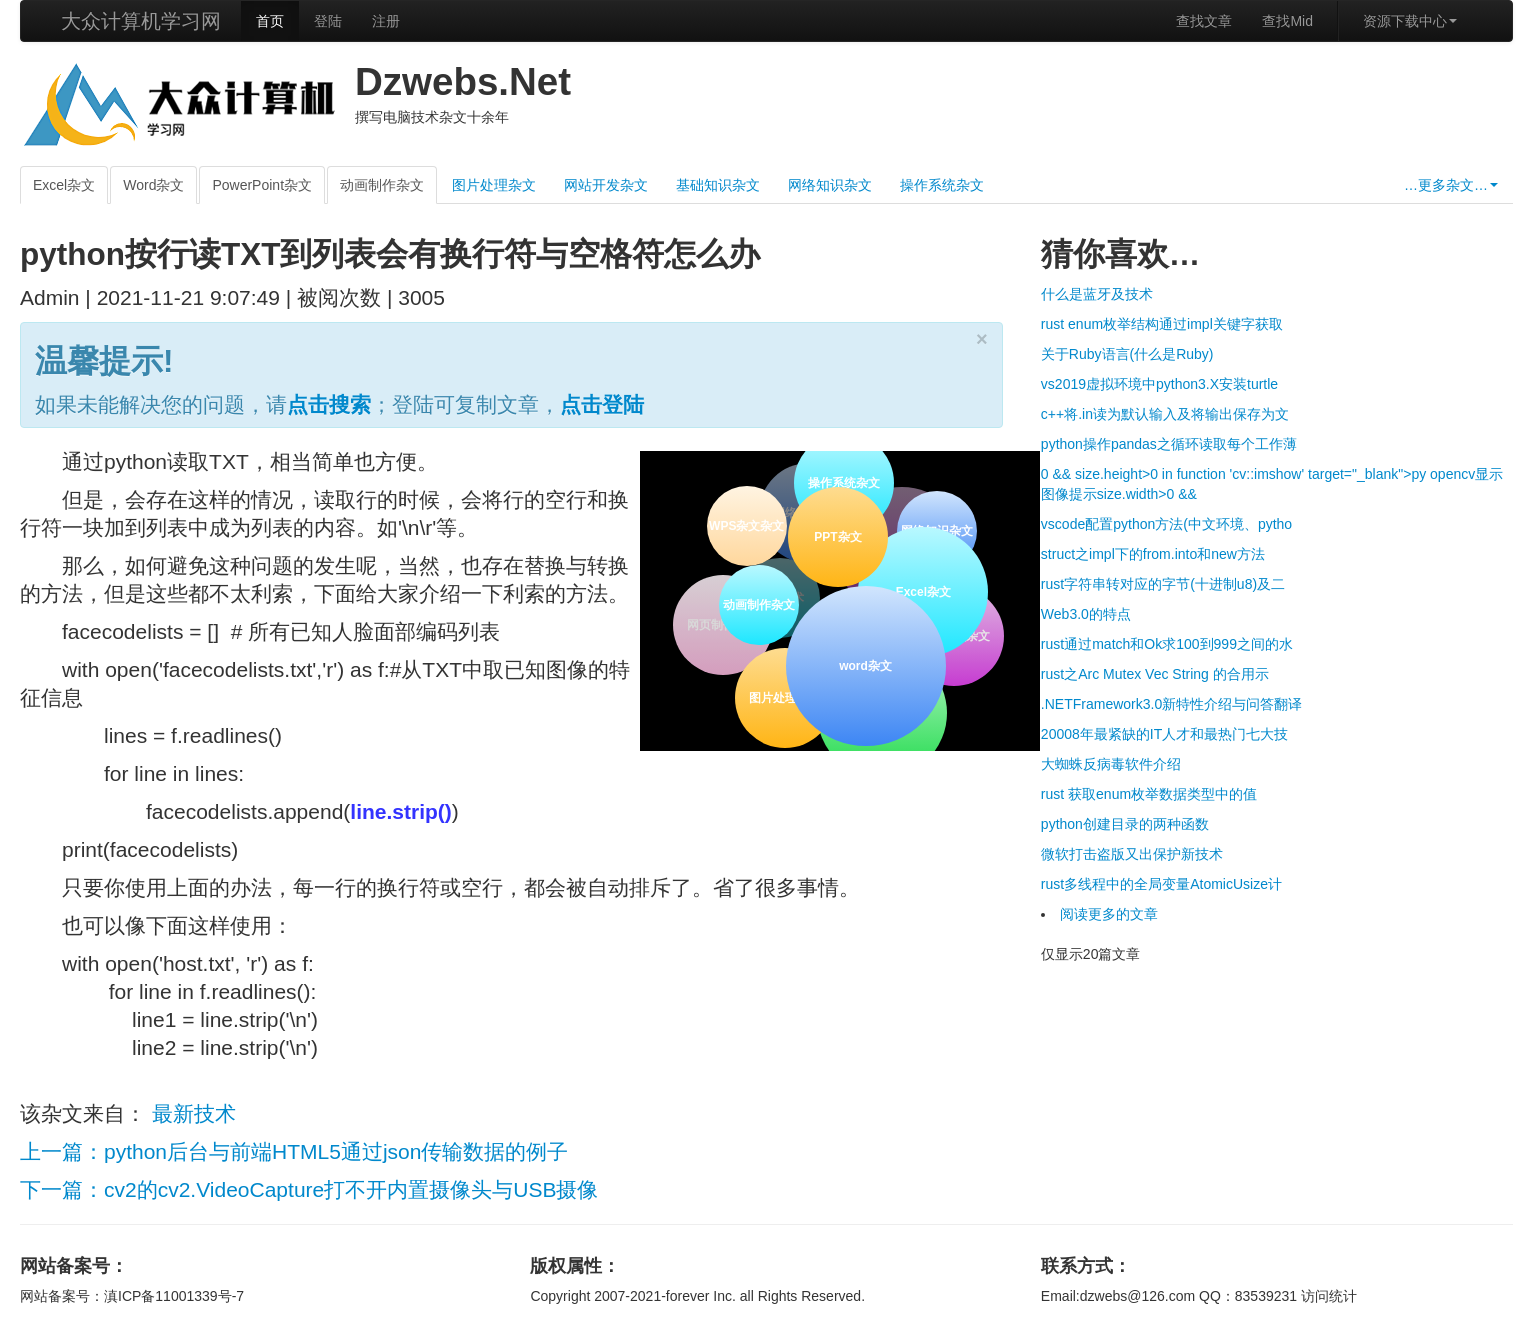 This screenshot has height=1336, width=1533. What do you see at coordinates (1153, 554) in the screenshot?
I see `struct之impl下的from.into和new方法` at bounding box center [1153, 554].